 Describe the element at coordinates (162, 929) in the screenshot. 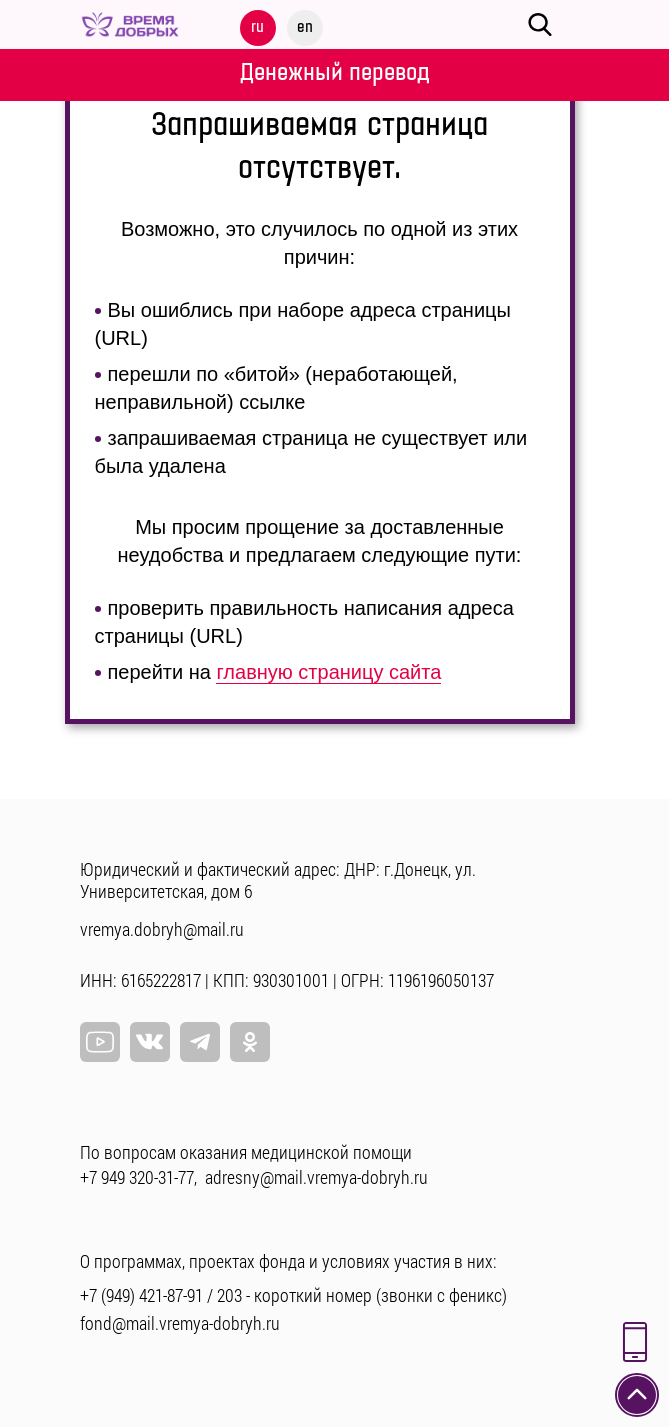

I see `vremya.dobryh@mail.ru` at that location.